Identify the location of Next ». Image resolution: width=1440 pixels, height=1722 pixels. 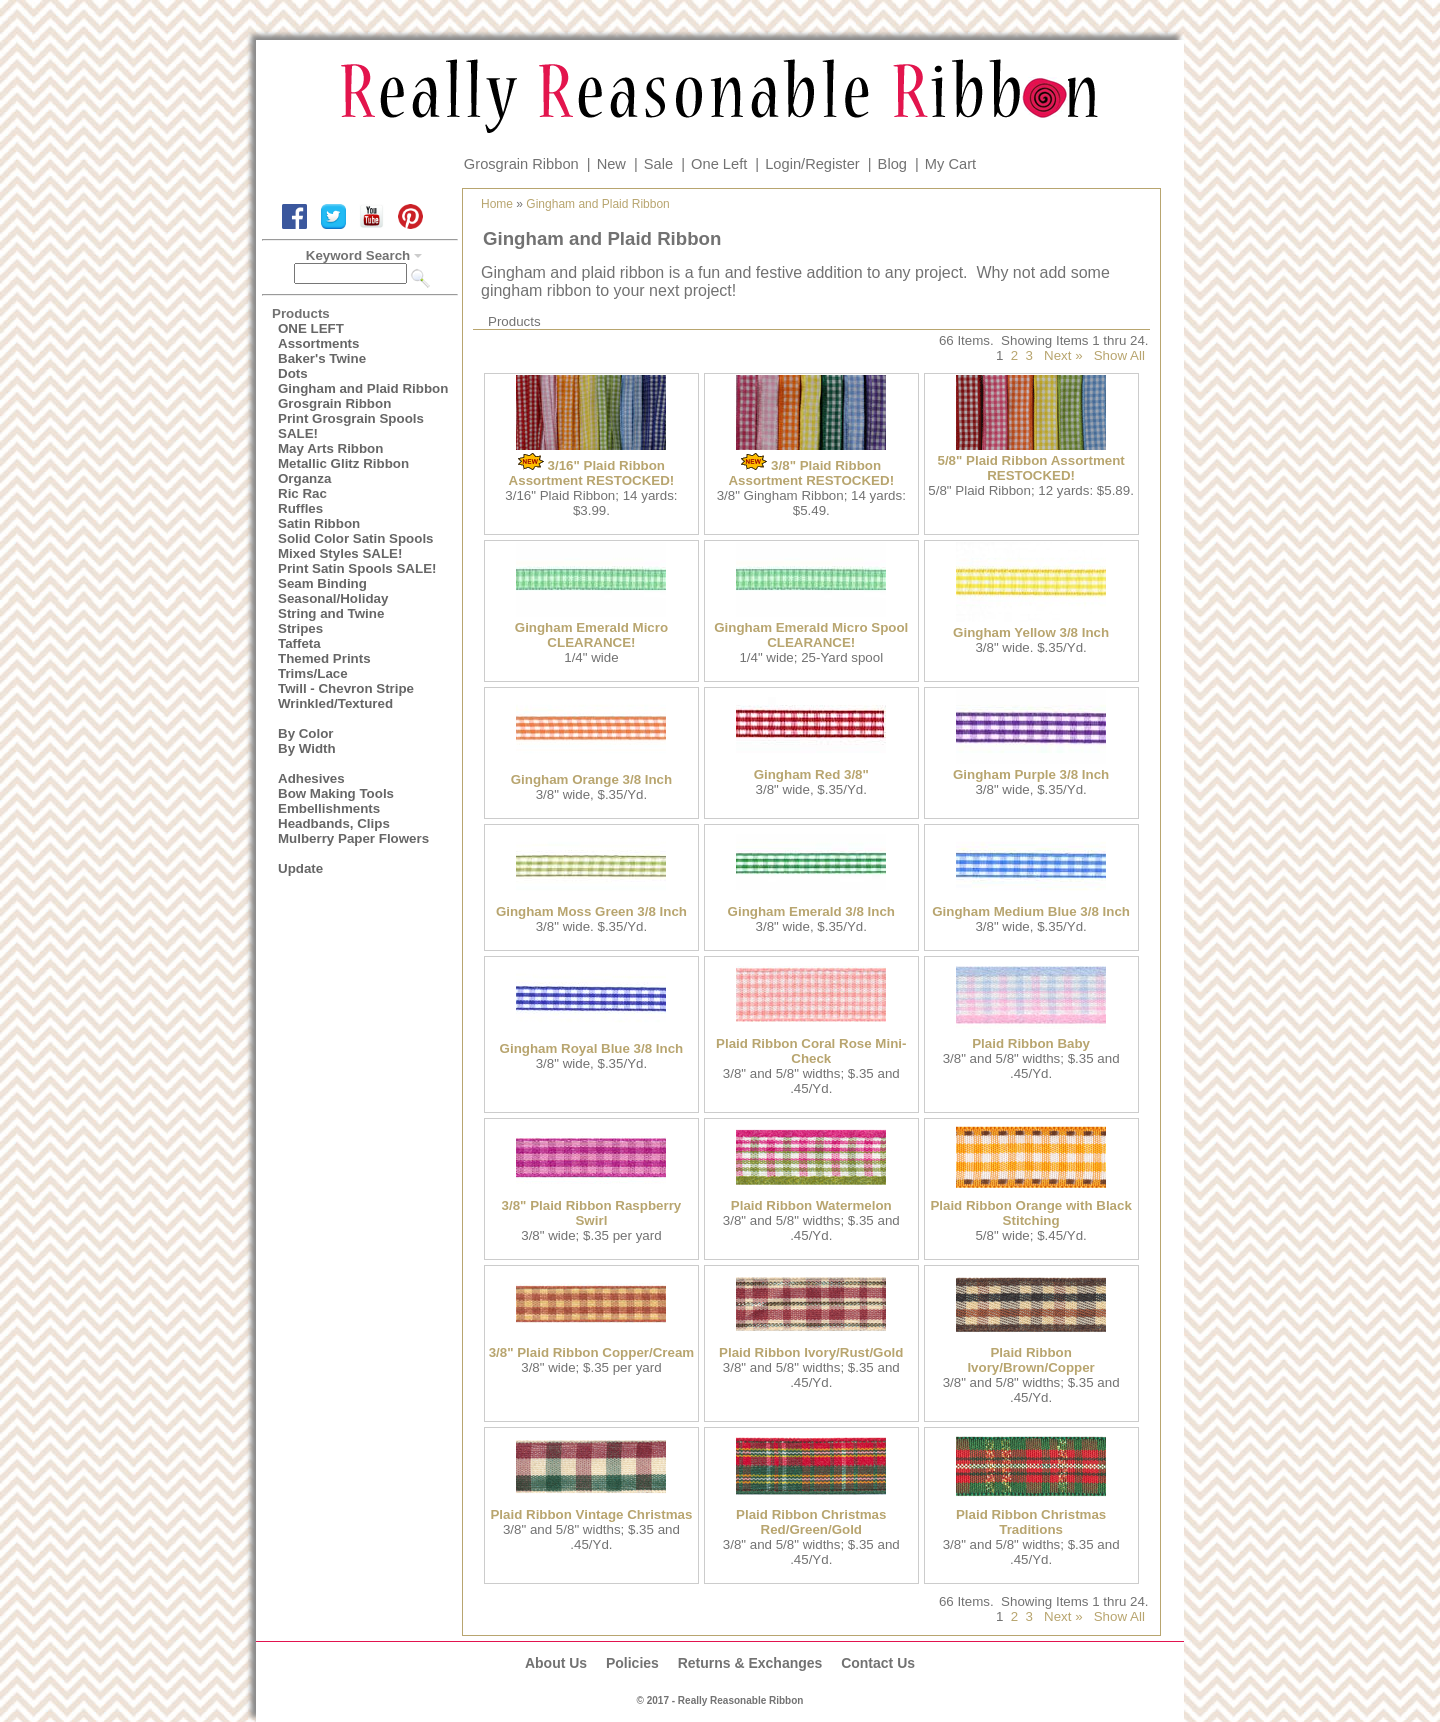
(1063, 355).